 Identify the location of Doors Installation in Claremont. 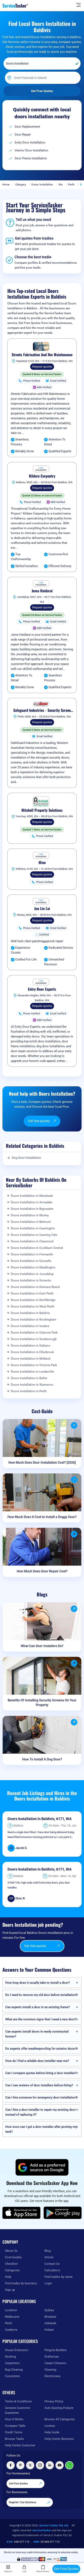
(32, 1241).